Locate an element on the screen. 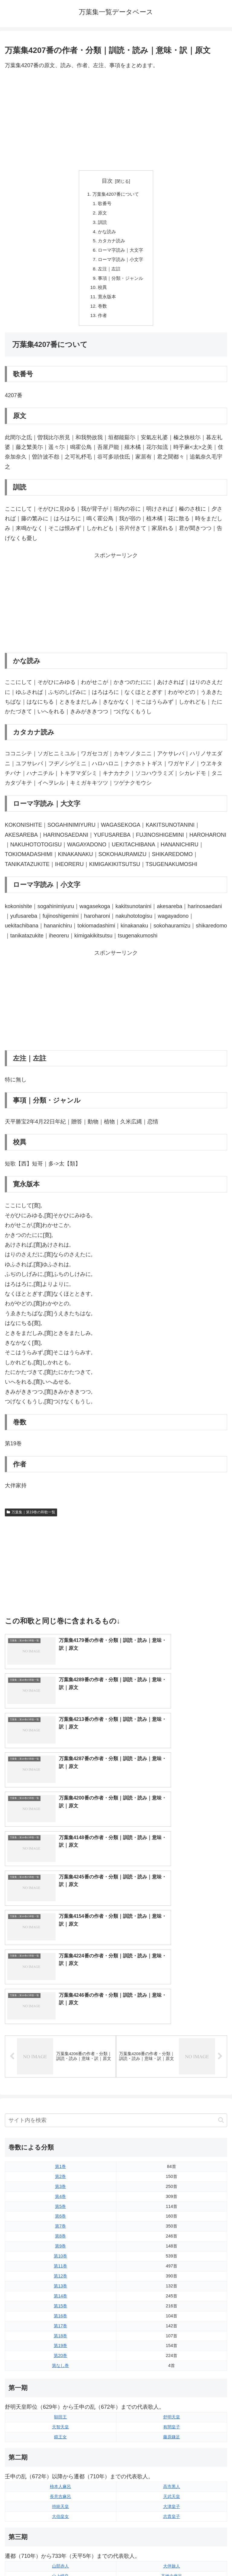 The height and width of the screenshot is (2576, 232). 大伴旅人 is located at coordinates (171, 2345).